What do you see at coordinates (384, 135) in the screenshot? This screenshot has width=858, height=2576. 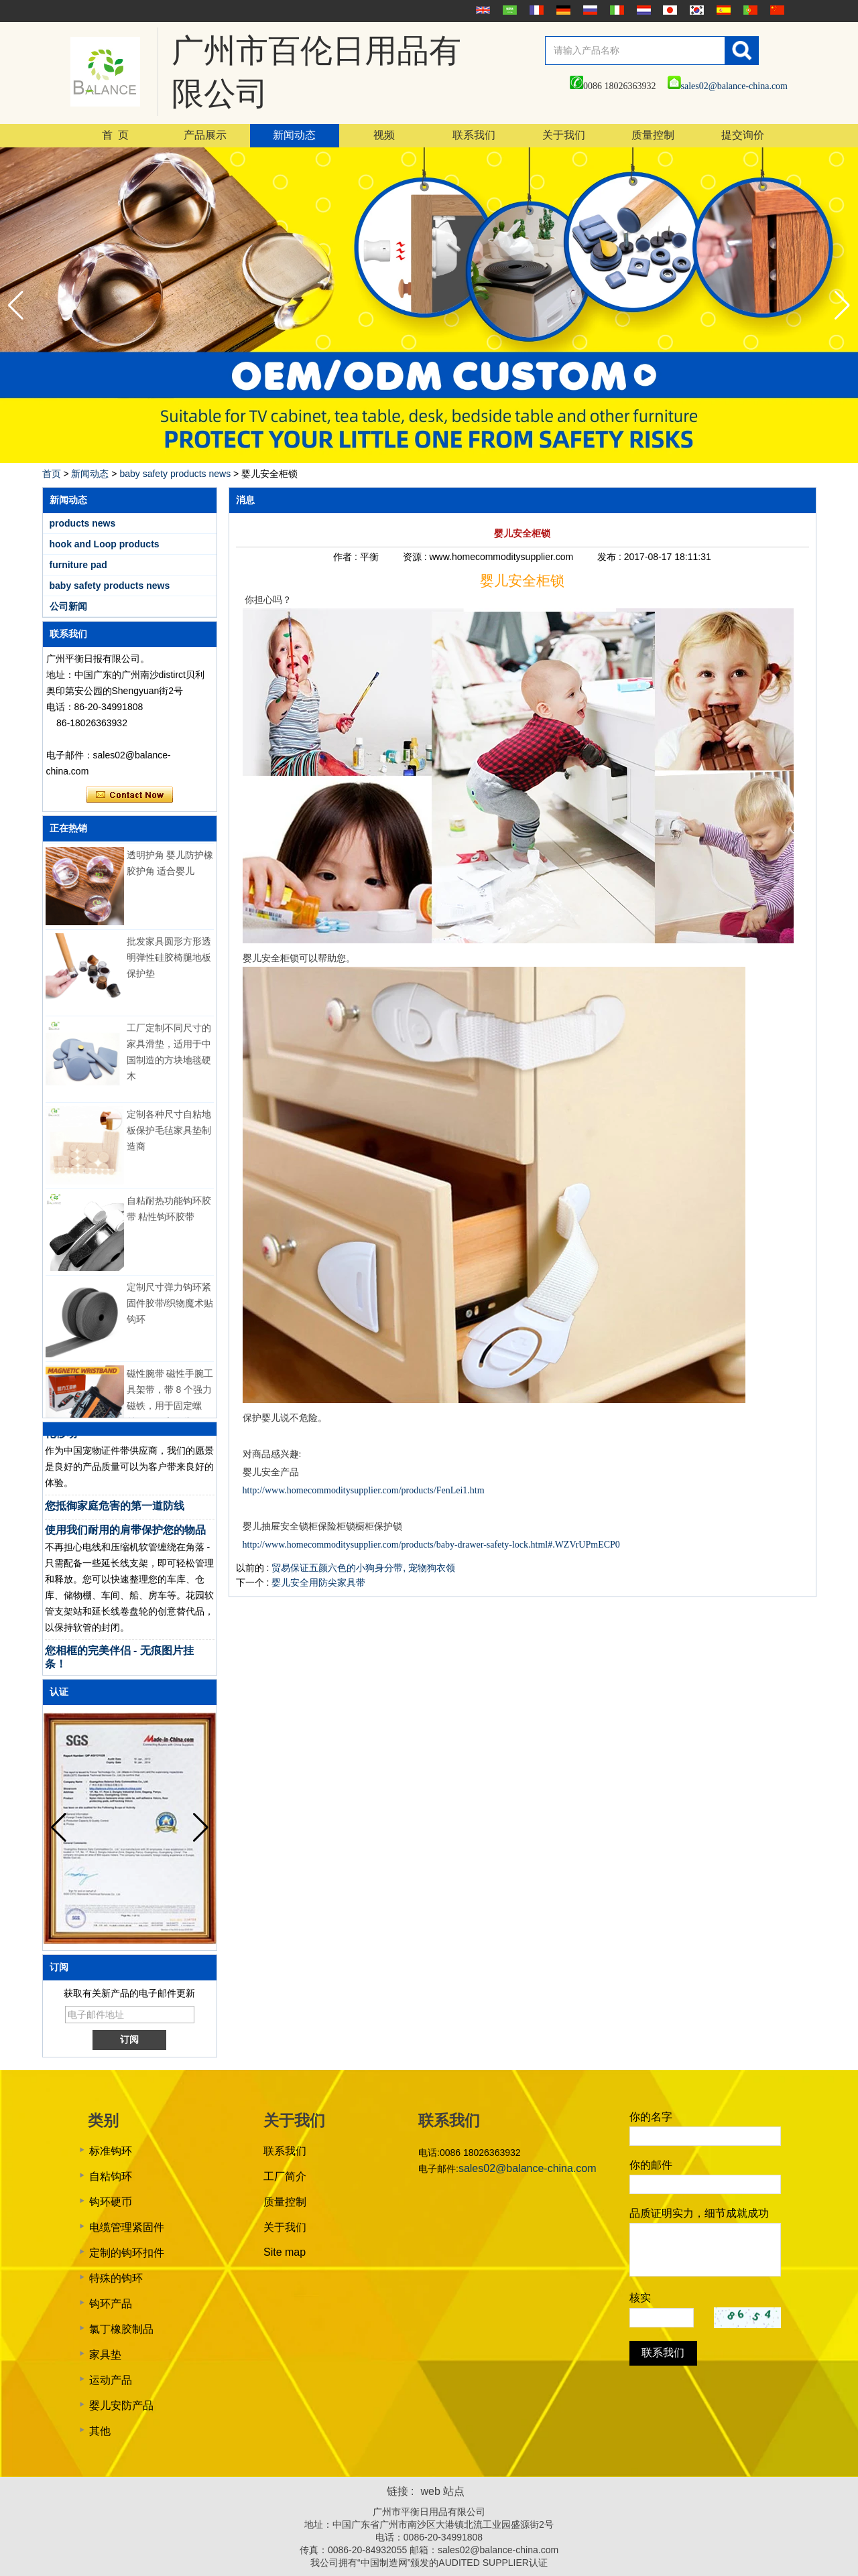 I see `视频` at bounding box center [384, 135].